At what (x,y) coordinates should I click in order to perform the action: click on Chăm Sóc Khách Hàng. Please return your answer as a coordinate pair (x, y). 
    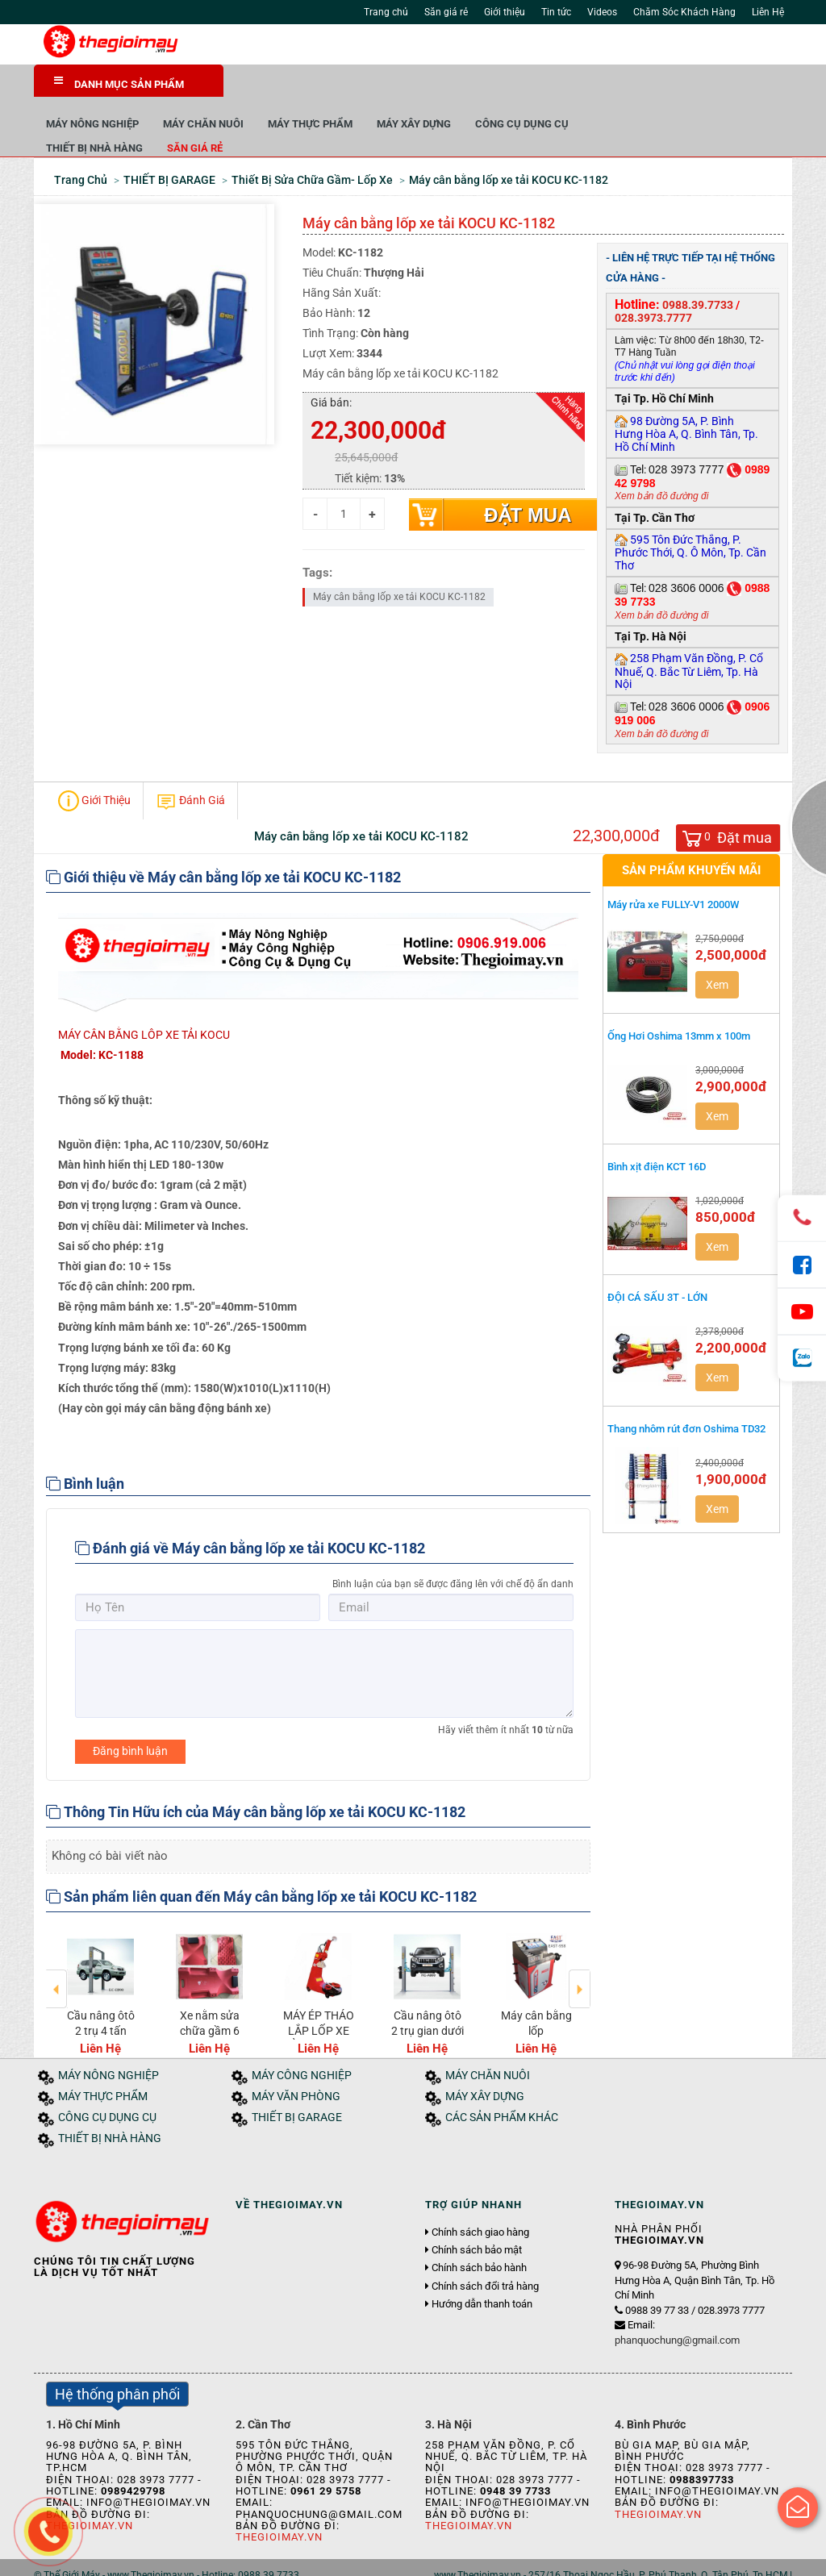
    Looking at the image, I should click on (684, 12).